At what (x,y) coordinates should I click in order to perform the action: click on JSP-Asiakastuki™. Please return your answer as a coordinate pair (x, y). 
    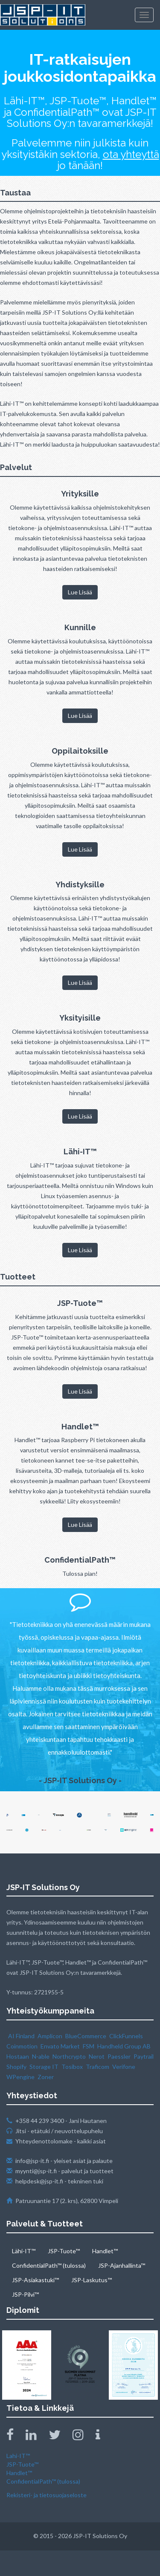
    Looking at the image, I should click on (35, 2279).